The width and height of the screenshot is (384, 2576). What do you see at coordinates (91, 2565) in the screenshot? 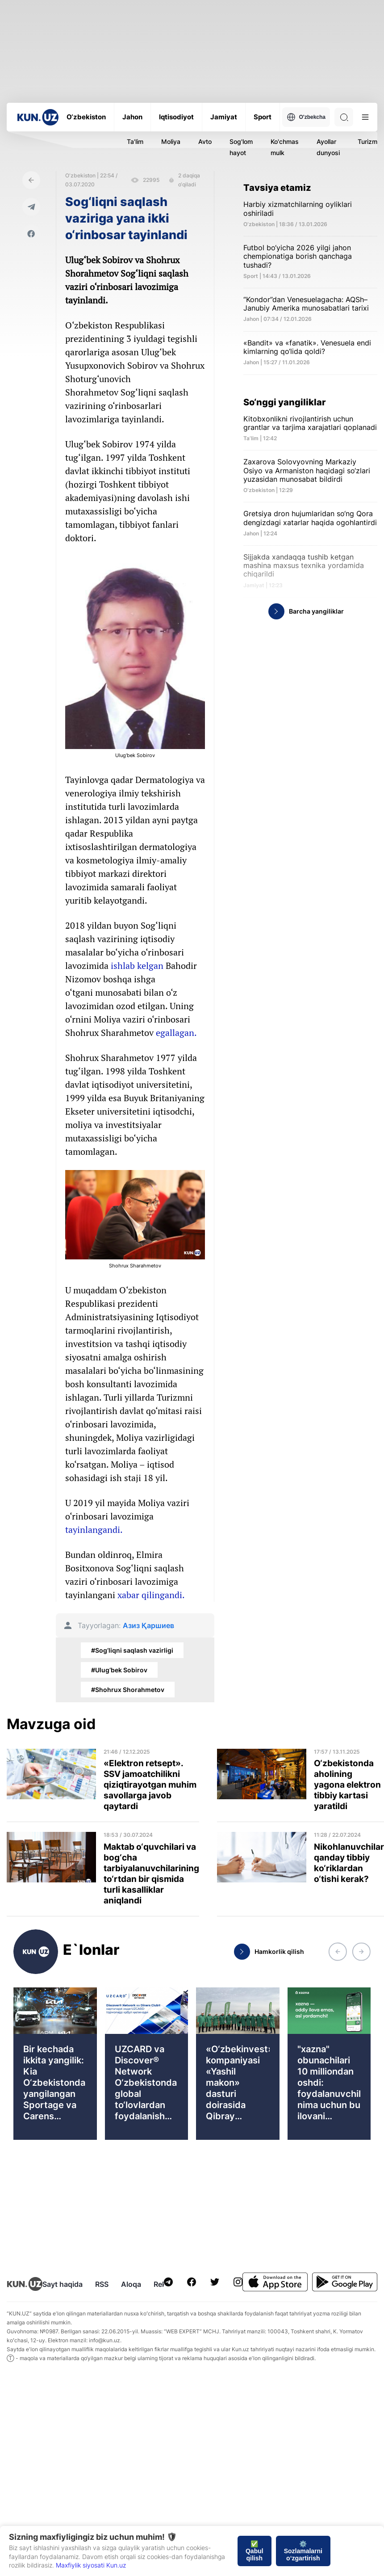
I see `Maxfiylik siyosati Kun.uz` at bounding box center [91, 2565].